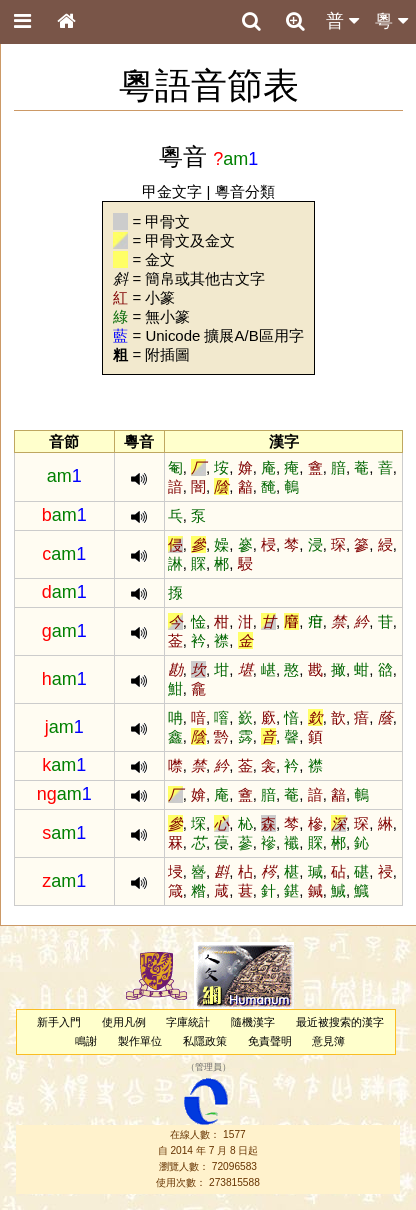 This screenshot has height=1210, width=416. Describe the element at coordinates (140, 1041) in the screenshot. I see `製作單位` at that location.